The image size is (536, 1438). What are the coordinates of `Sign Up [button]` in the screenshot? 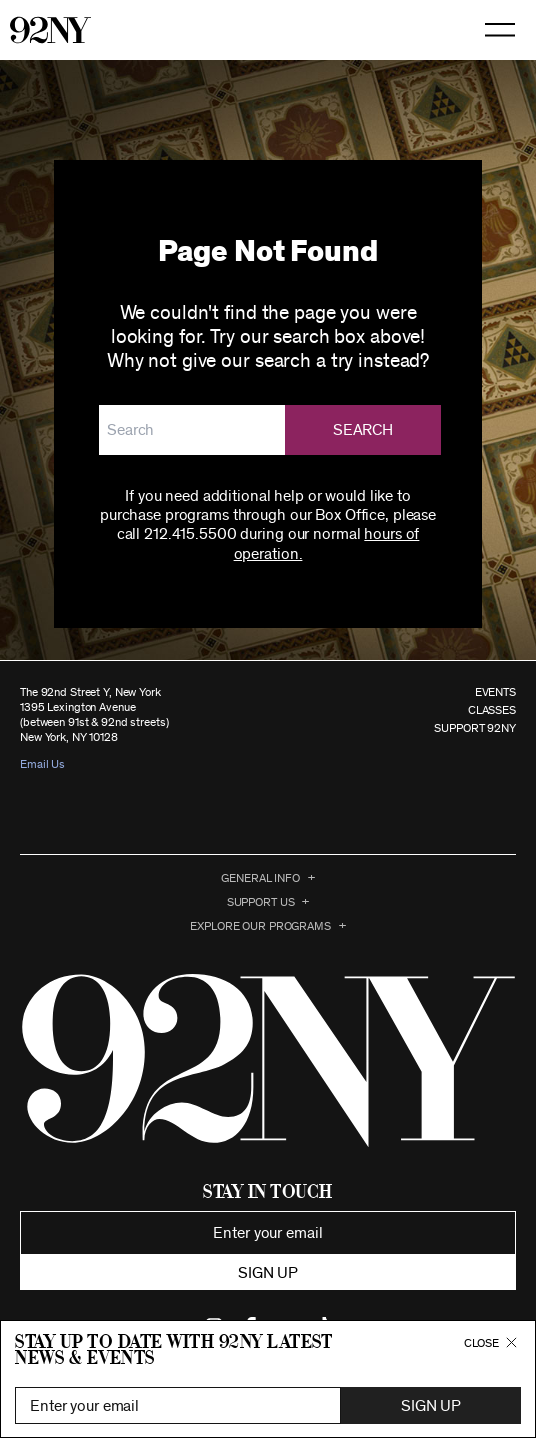 It's located at (431, 1406).